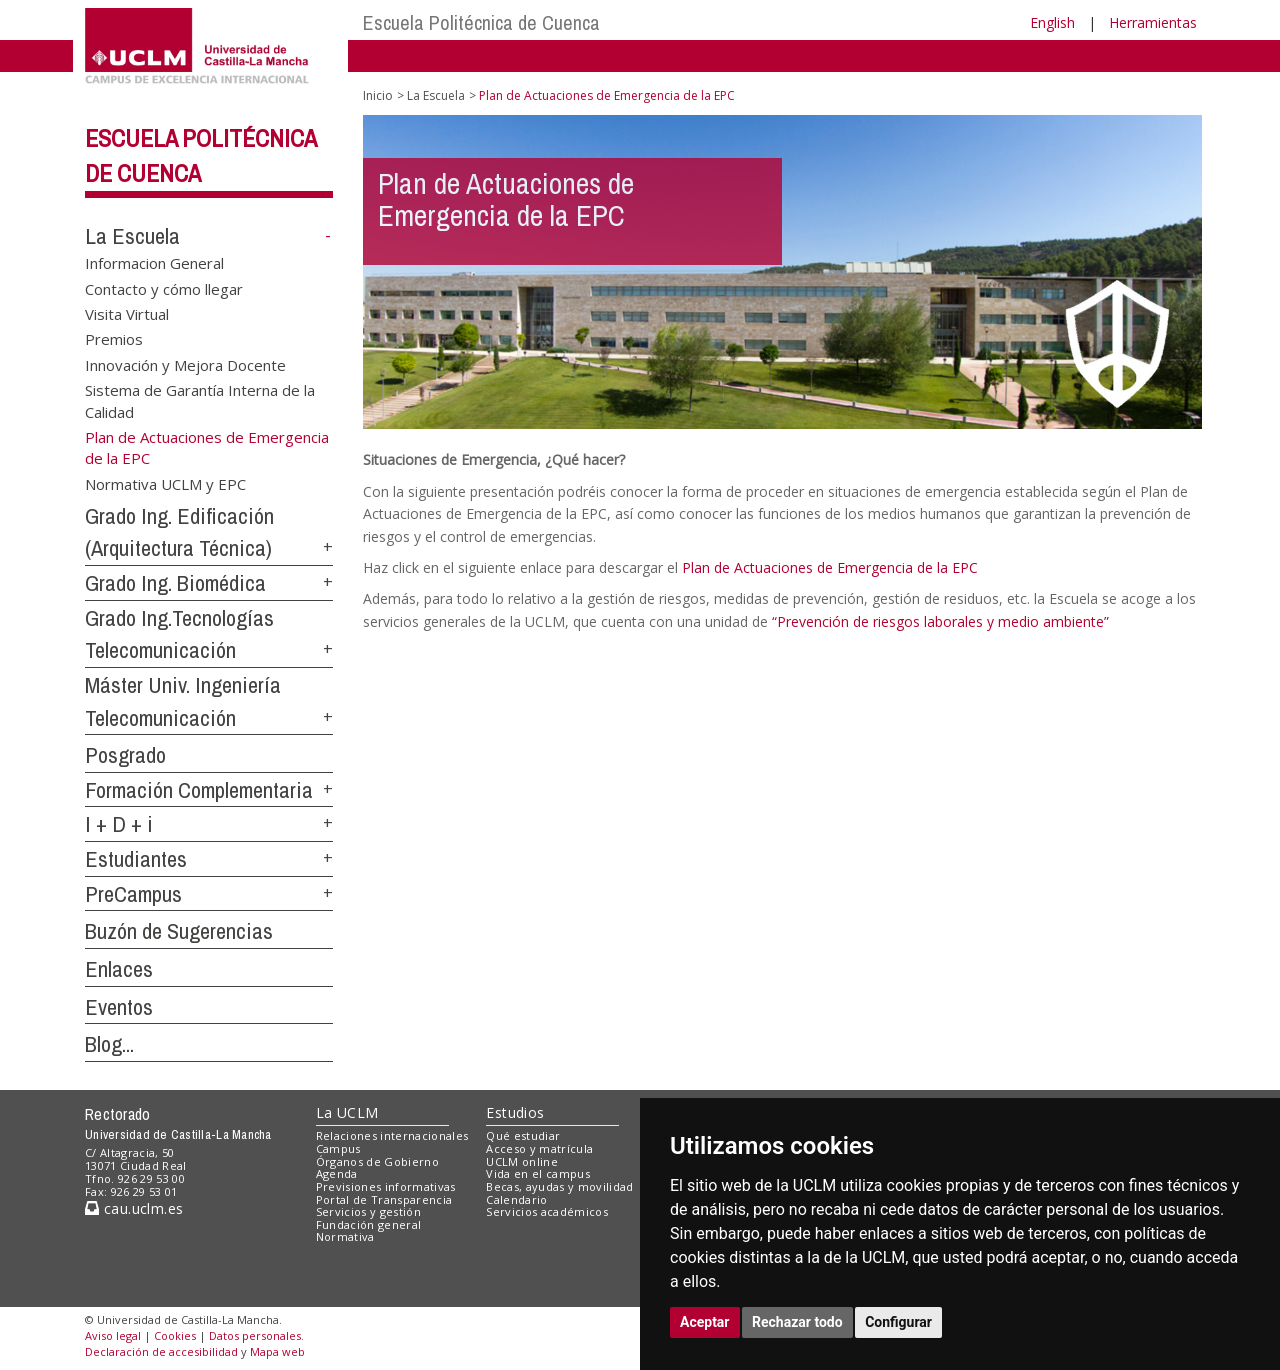 The width and height of the screenshot is (1280, 1370). What do you see at coordinates (154, 263) in the screenshot?
I see `Informacion General` at bounding box center [154, 263].